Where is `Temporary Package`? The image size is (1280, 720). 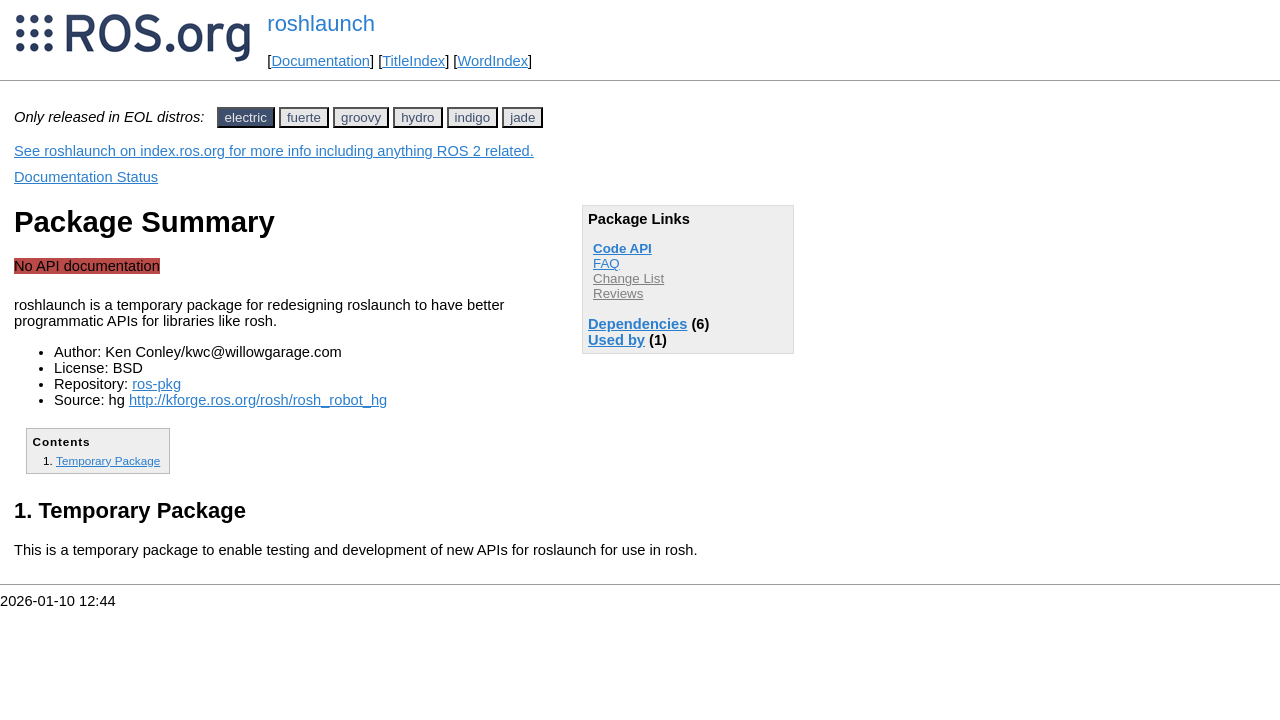
Temporary Package is located at coordinates (108, 460).